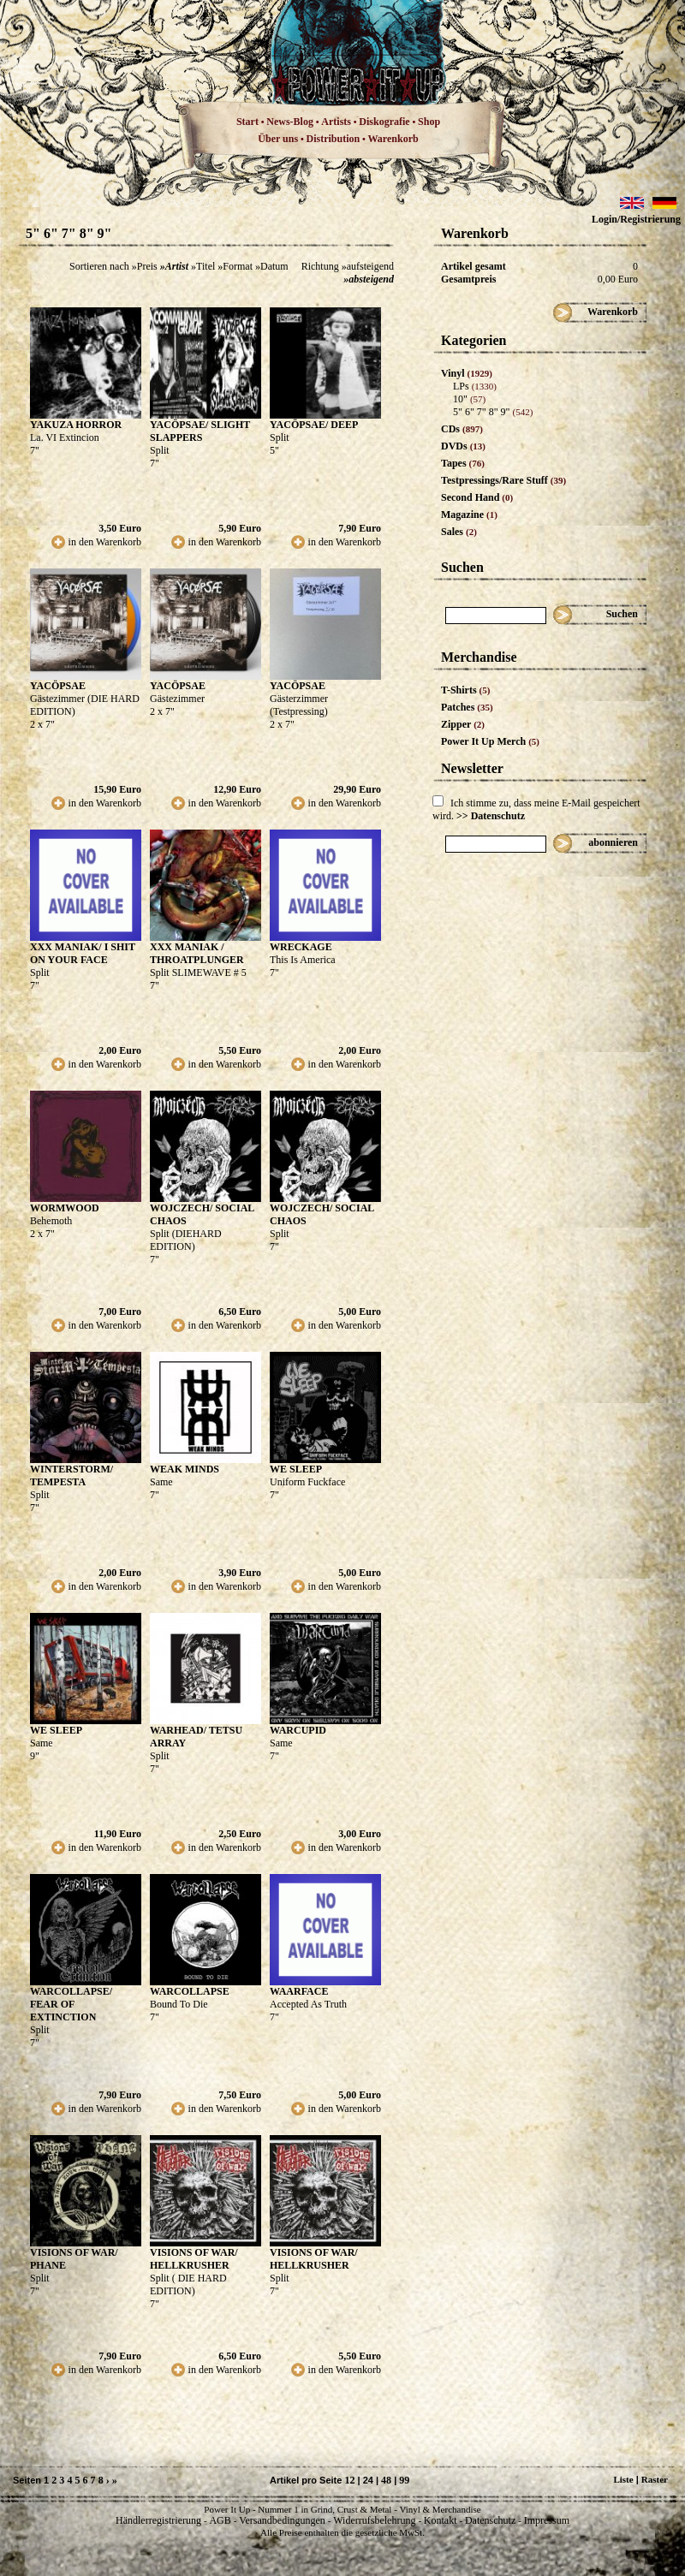 This screenshot has height=2576, width=685. Describe the element at coordinates (469, 399) in the screenshot. I see `10"` at that location.